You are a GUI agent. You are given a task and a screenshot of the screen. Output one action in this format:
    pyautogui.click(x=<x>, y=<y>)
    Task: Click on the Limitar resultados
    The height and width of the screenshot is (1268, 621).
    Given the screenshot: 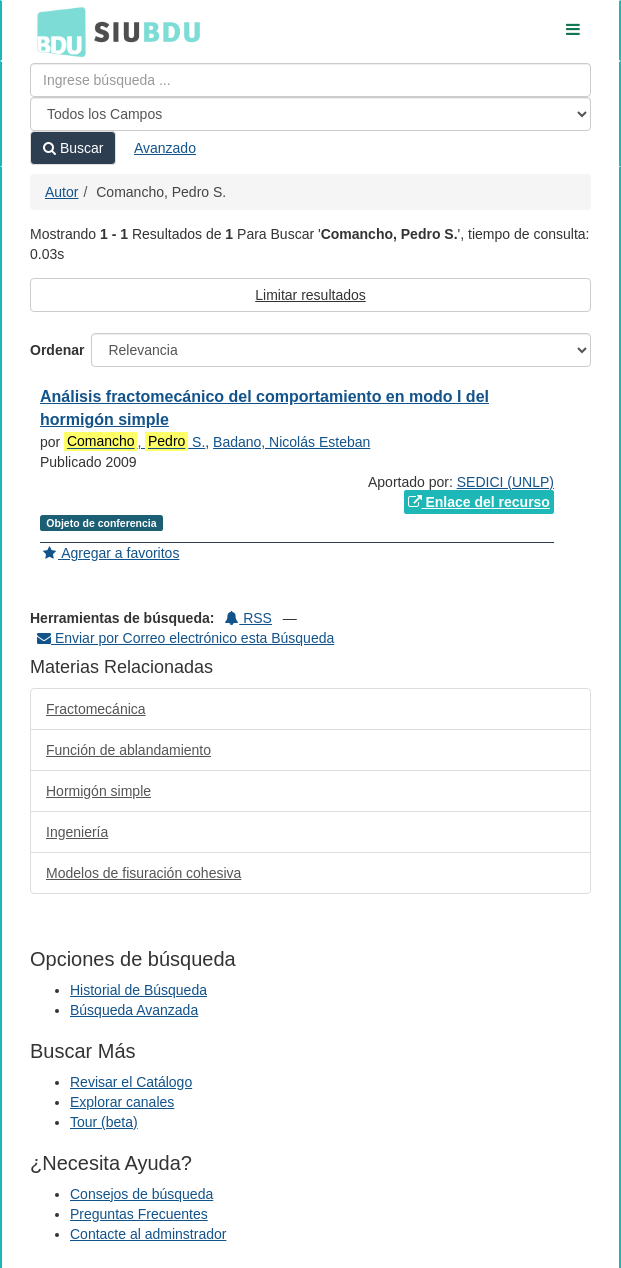 What is the action you would take?
    pyautogui.click(x=310, y=295)
    